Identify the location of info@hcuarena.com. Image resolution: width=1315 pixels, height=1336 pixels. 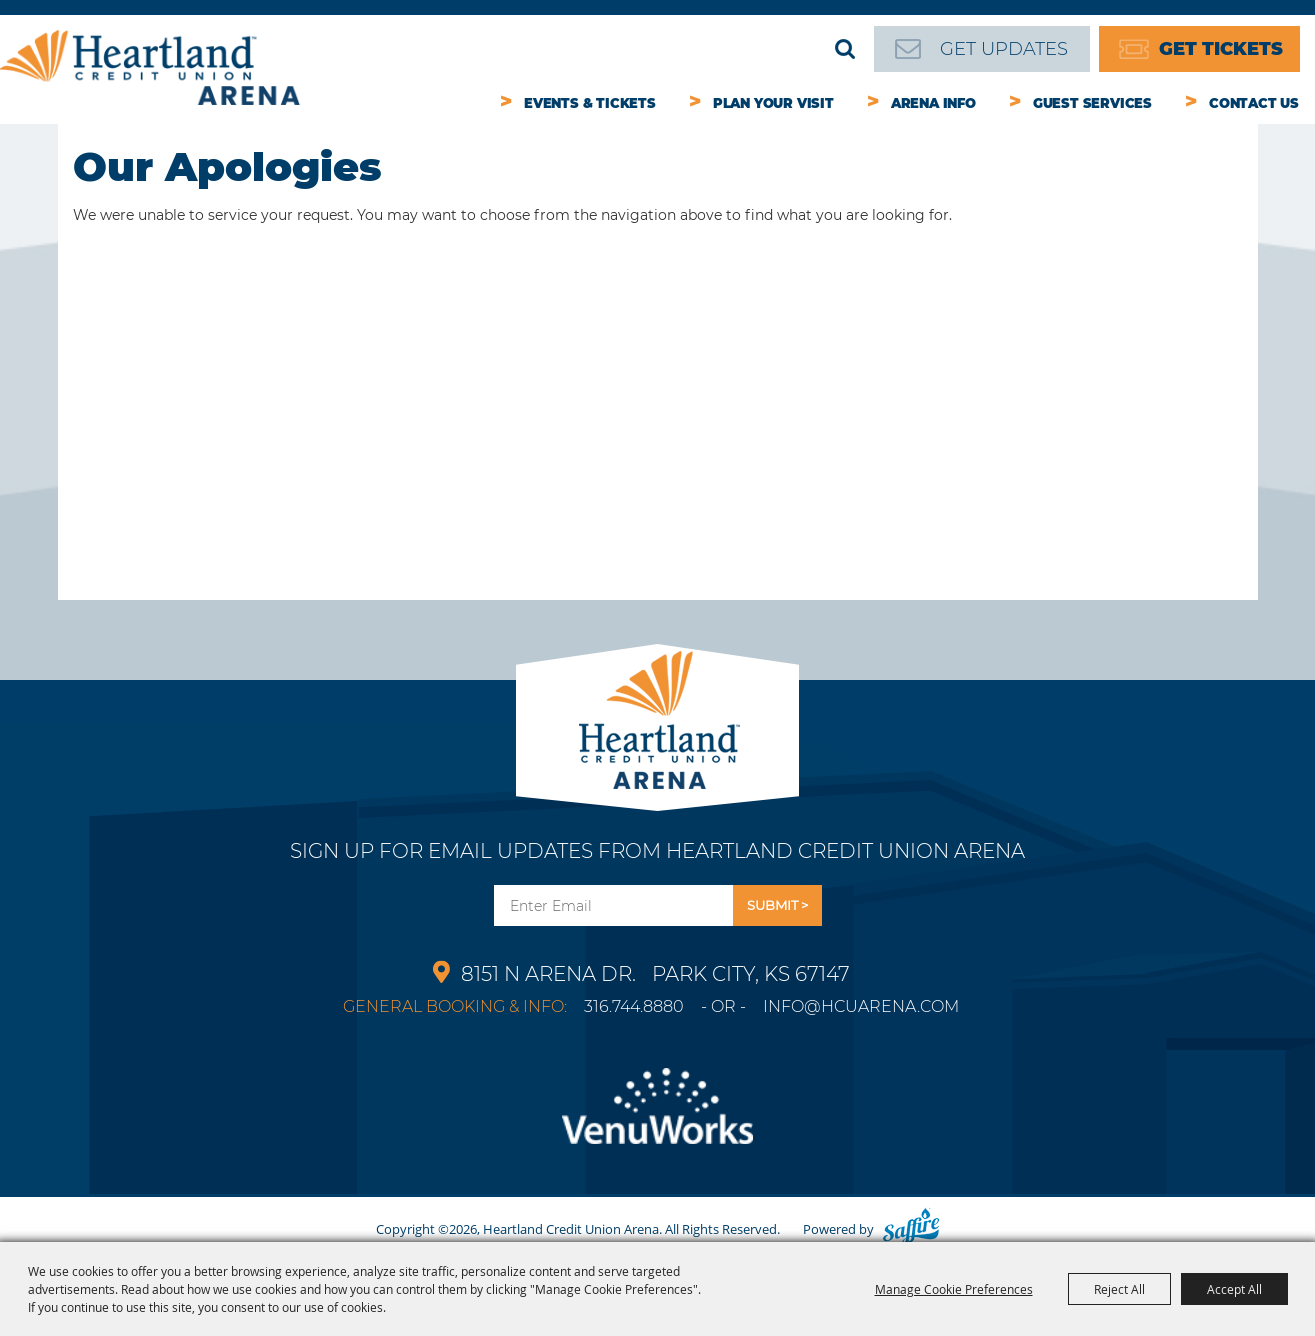
(861, 1006).